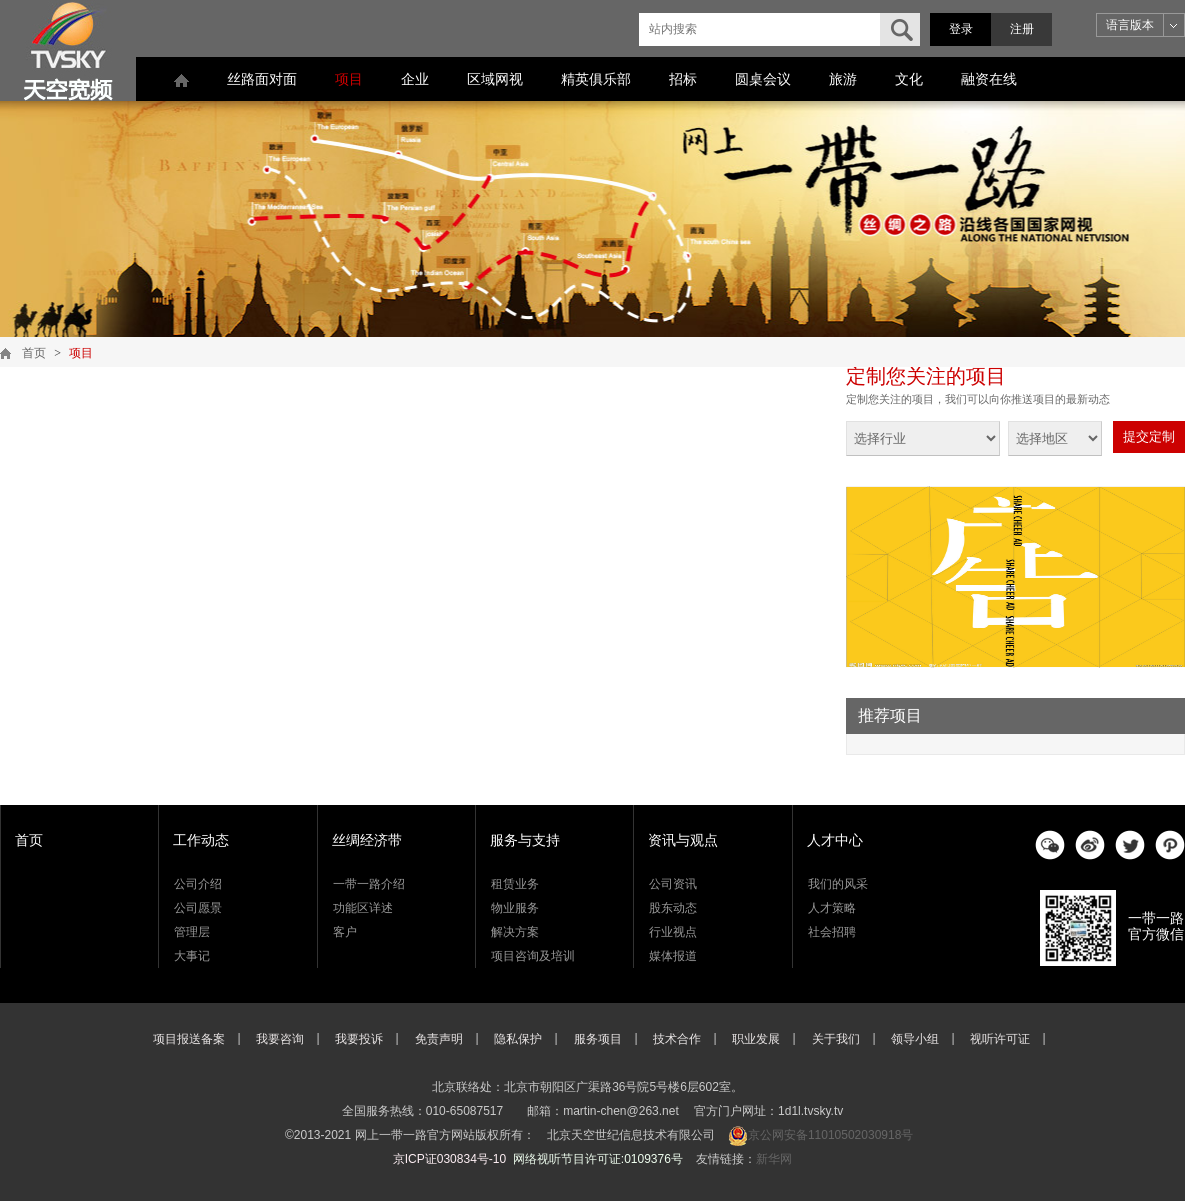  What do you see at coordinates (359, 1039) in the screenshot?
I see `我要投诉` at bounding box center [359, 1039].